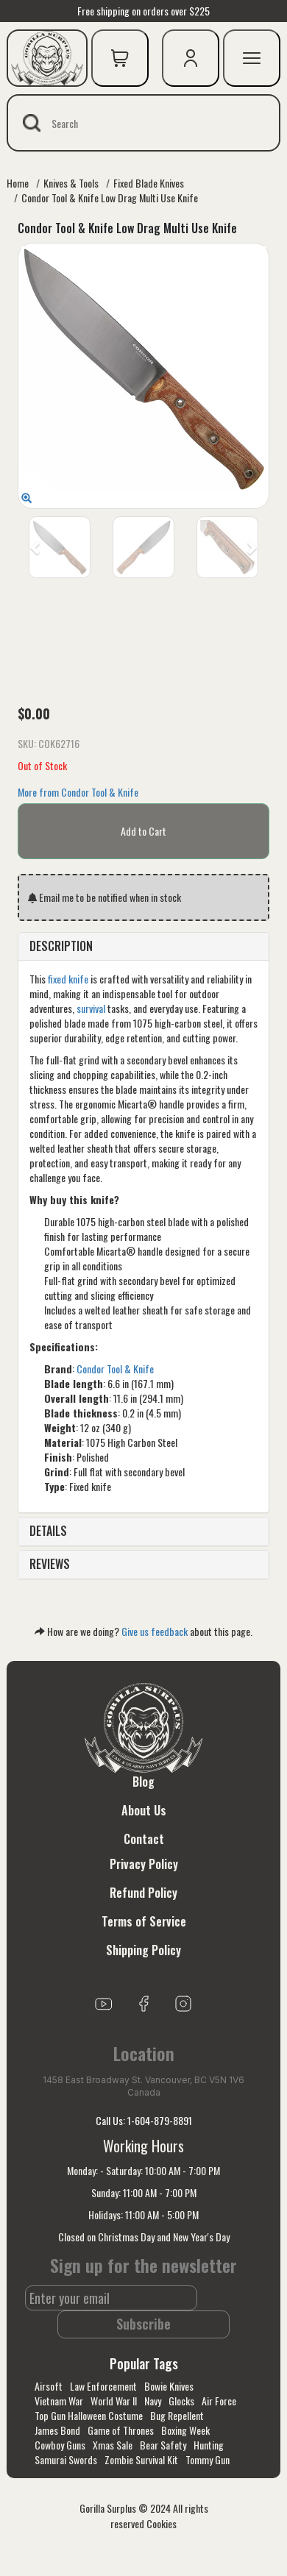 The width and height of the screenshot is (287, 2576). What do you see at coordinates (143, 1950) in the screenshot?
I see `Shipping Policy` at bounding box center [143, 1950].